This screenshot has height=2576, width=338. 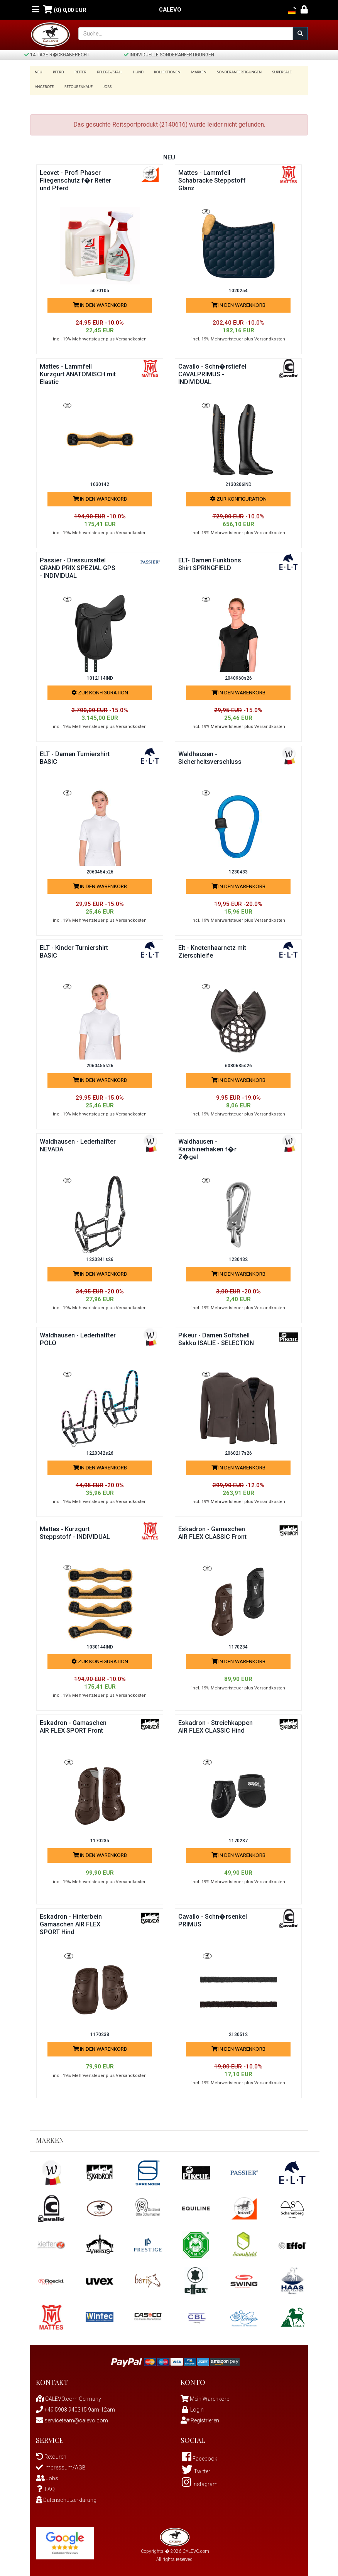 I want to click on Waldhausen - Lederhalfter POLO, so click(x=69, y=1336).